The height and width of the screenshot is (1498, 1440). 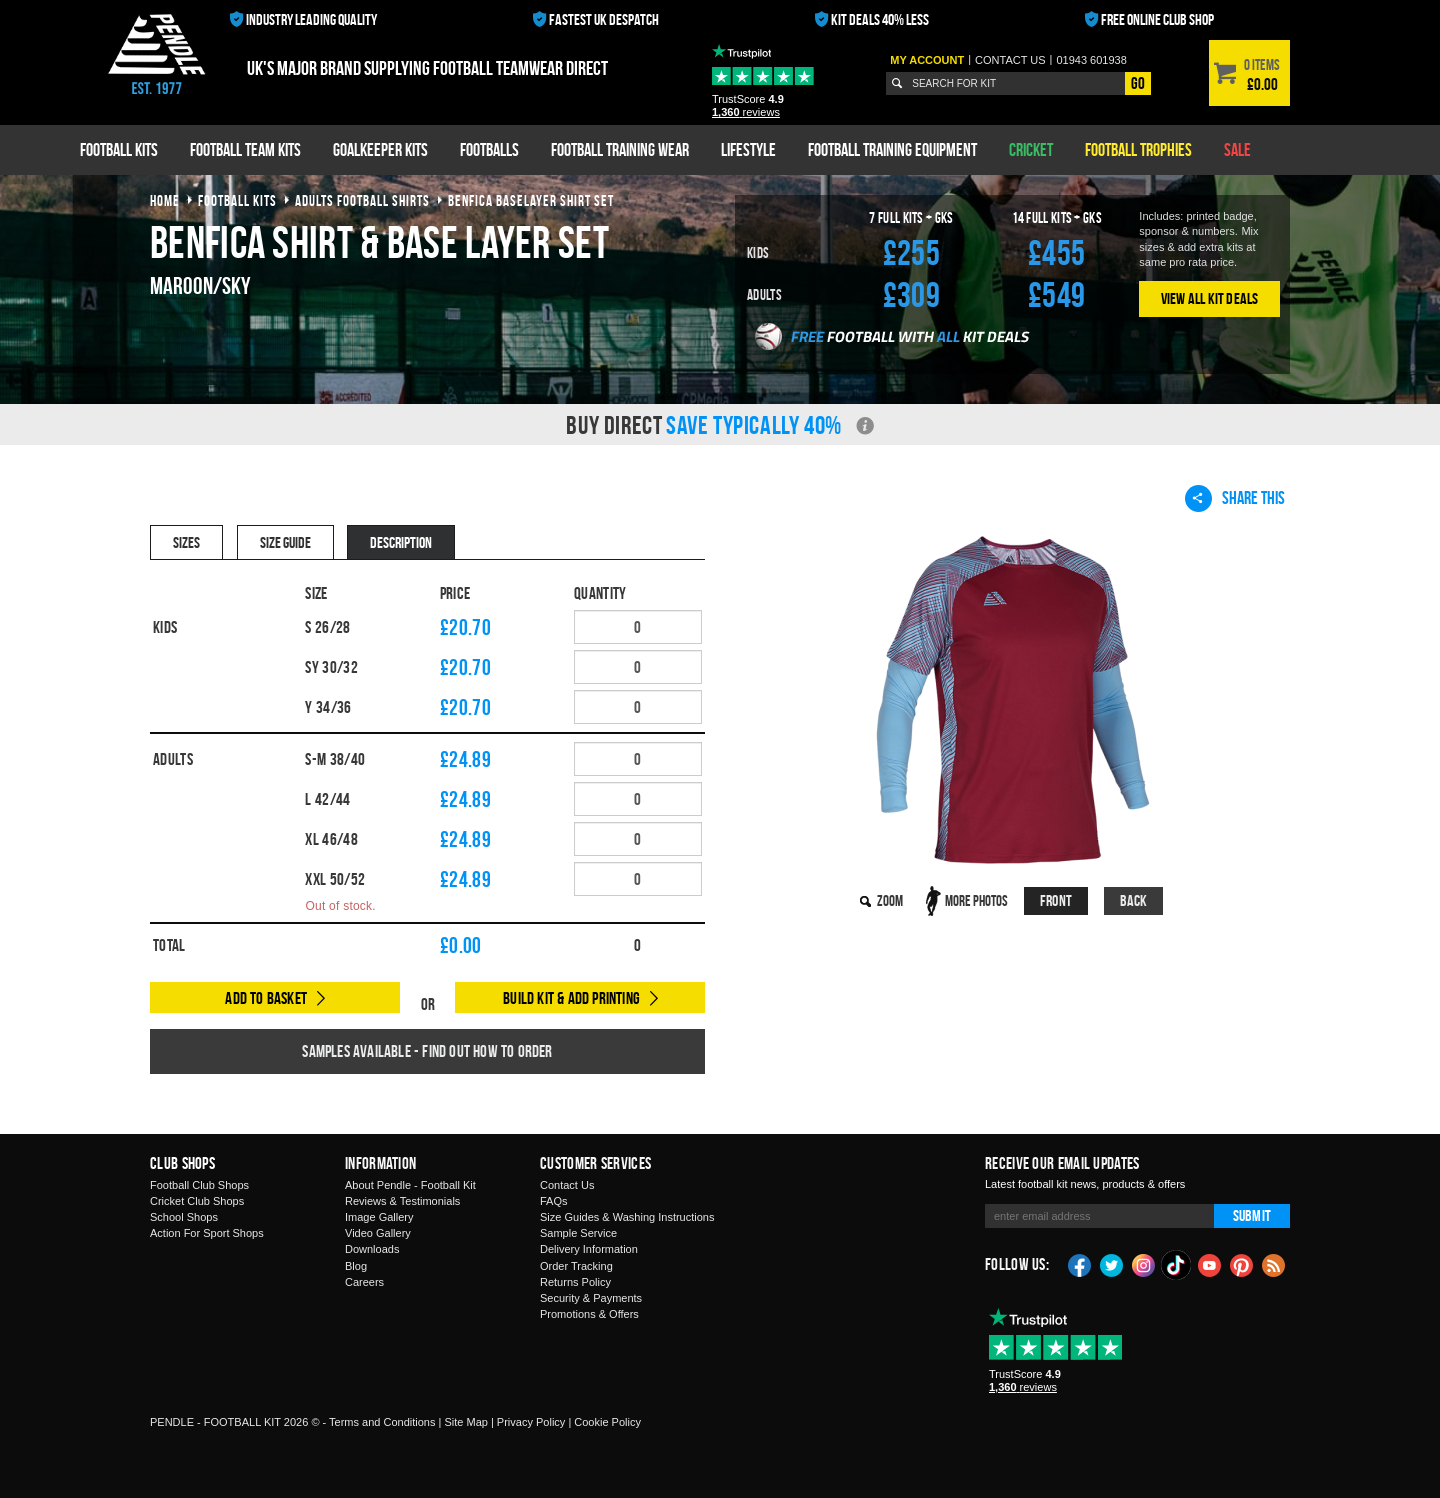 I want to click on Back, so click(x=1134, y=900).